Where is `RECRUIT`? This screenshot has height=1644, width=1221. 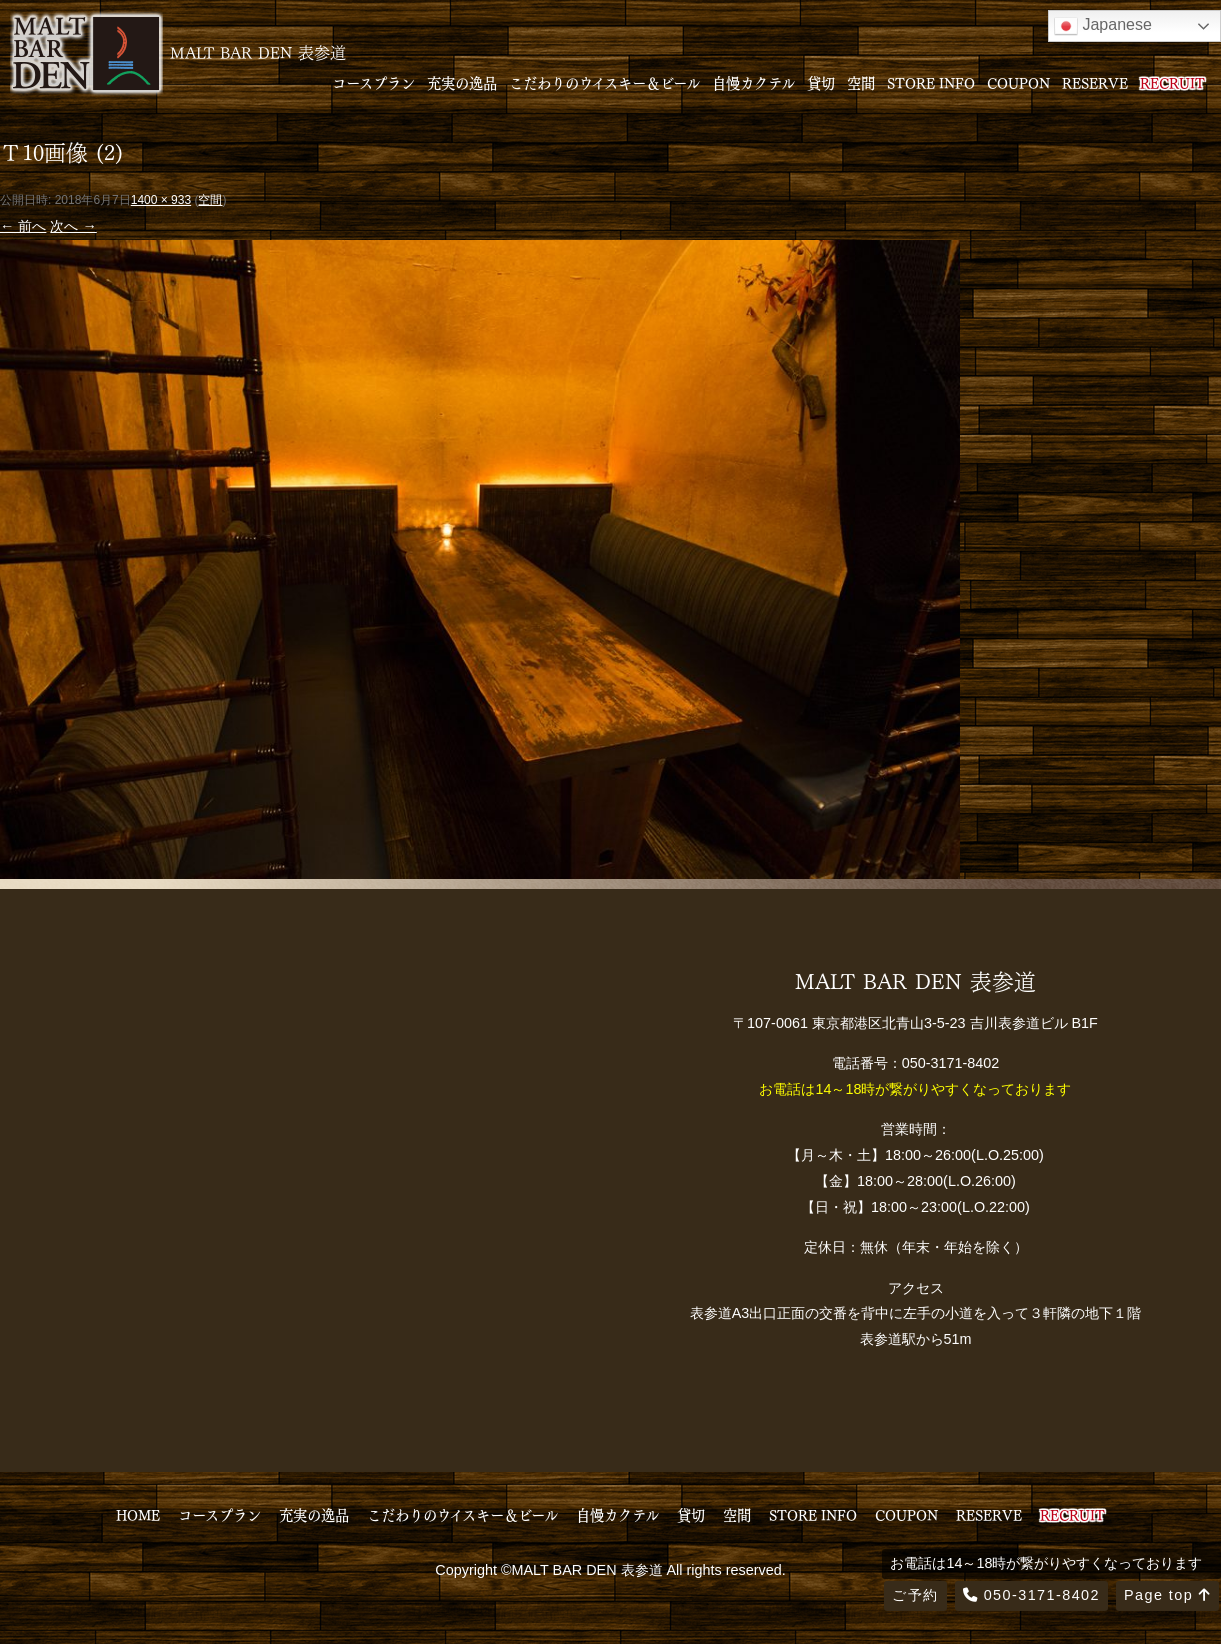 RECRUIT is located at coordinates (1172, 82).